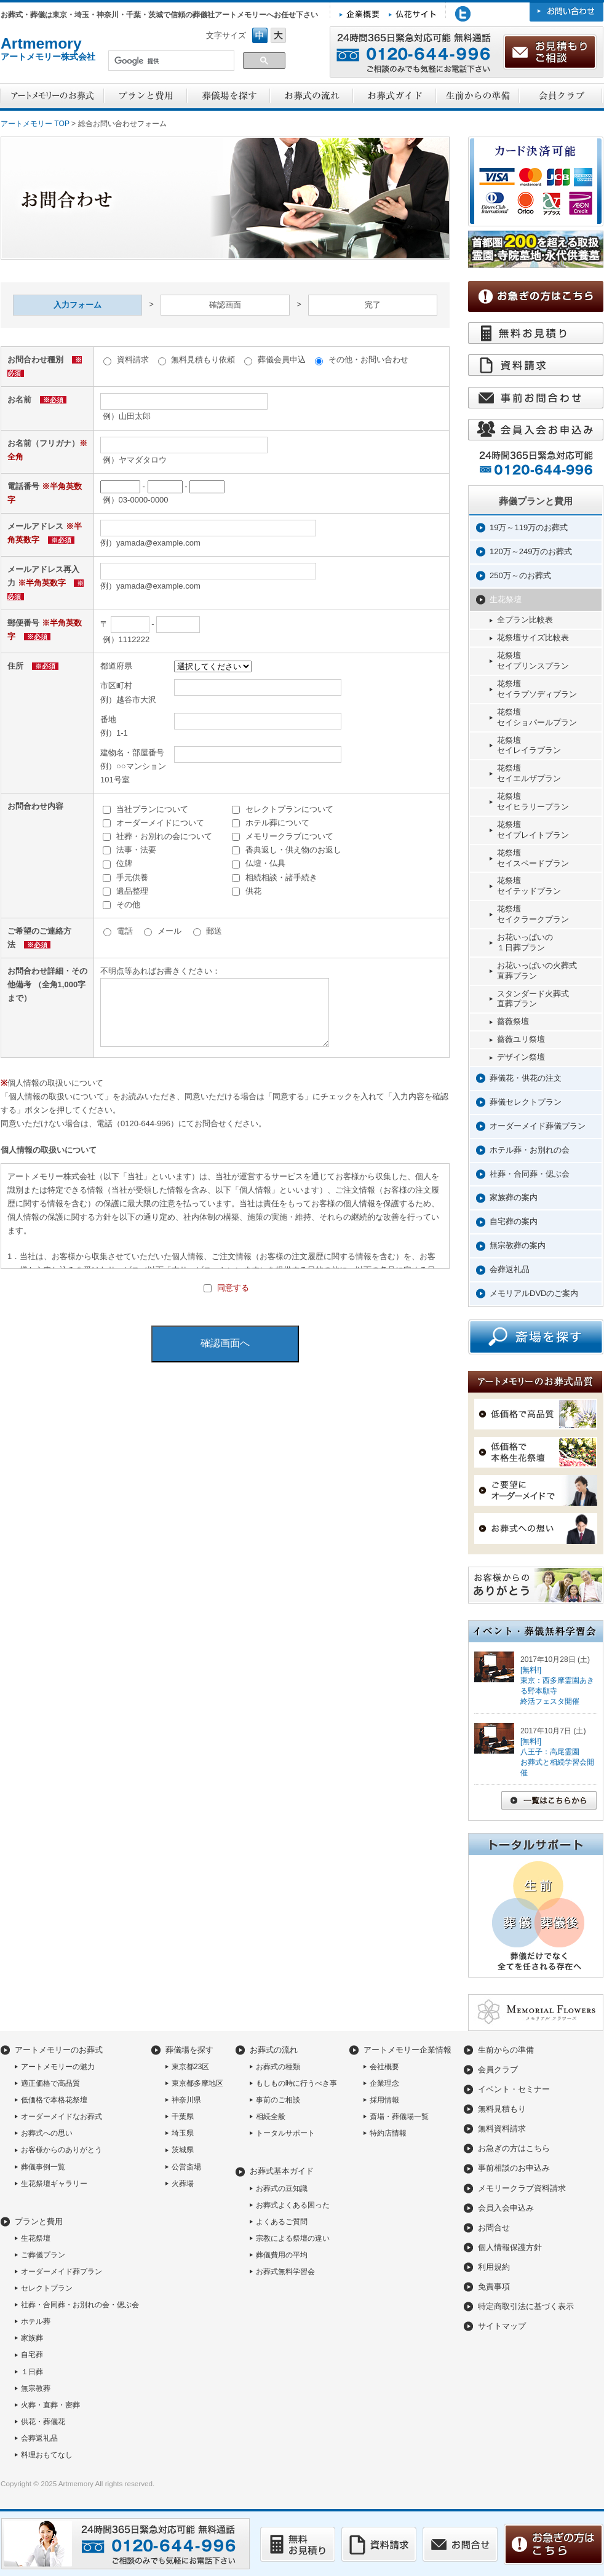 This screenshot has width=604, height=2576. Describe the element at coordinates (61, 2116) in the screenshot. I see `オーダーメイドなお葬式` at that location.